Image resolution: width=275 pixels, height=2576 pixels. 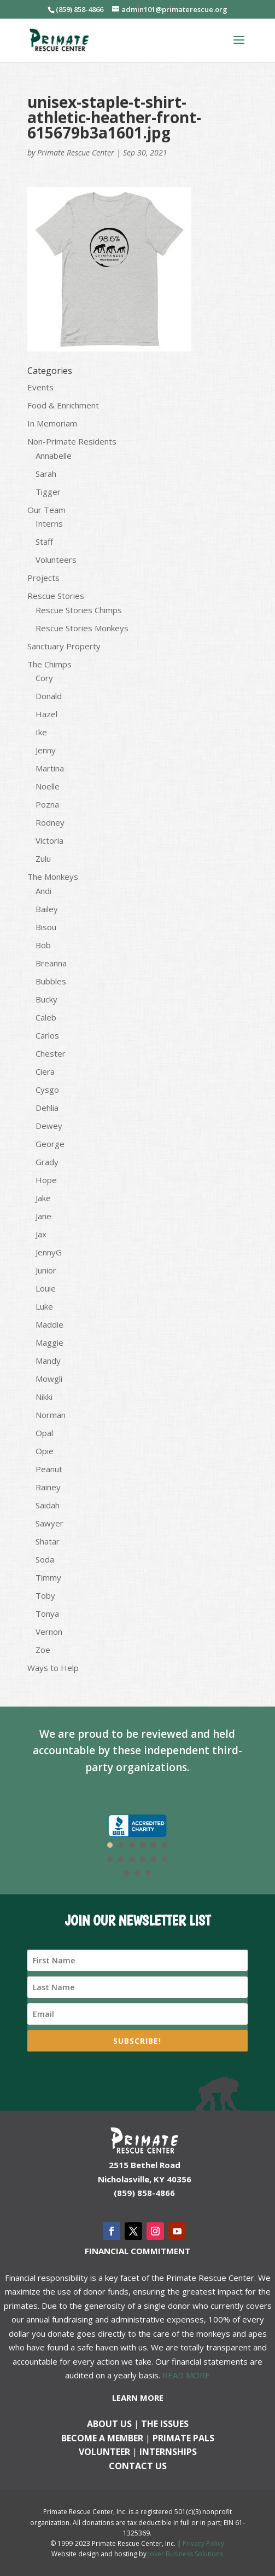 What do you see at coordinates (44, 1432) in the screenshot?
I see `Opal` at bounding box center [44, 1432].